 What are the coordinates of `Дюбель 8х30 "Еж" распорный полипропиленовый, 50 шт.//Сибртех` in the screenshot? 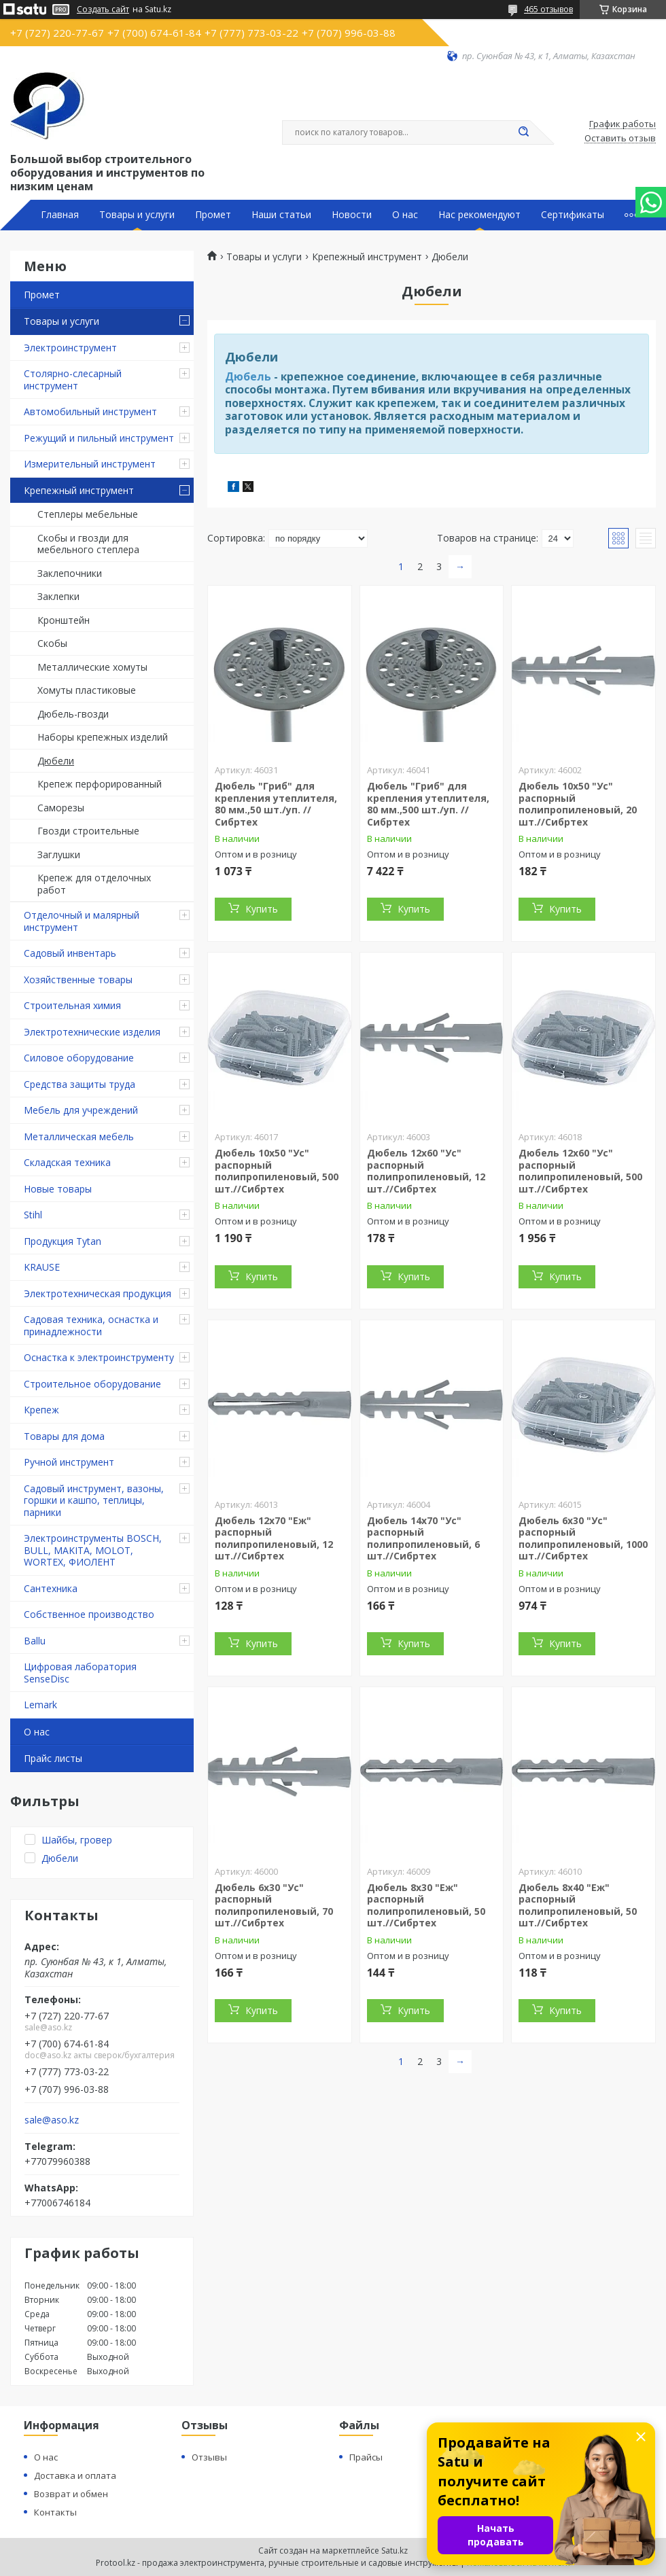 It's located at (426, 1905).